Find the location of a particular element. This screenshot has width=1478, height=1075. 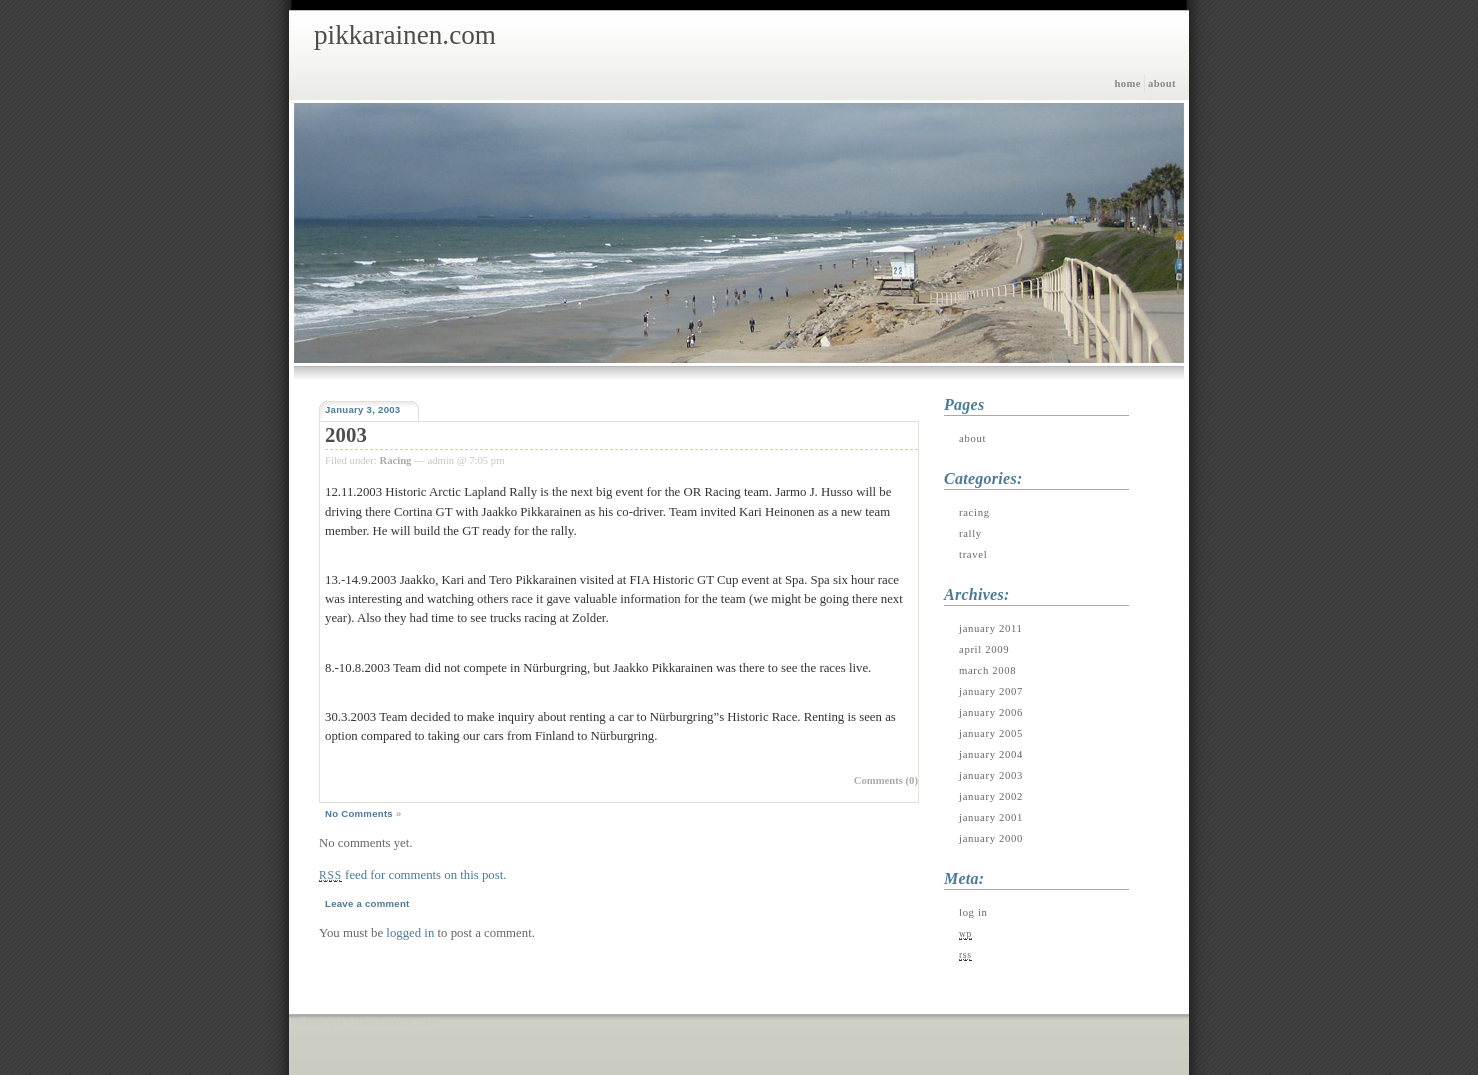

Racing is located at coordinates (395, 460).